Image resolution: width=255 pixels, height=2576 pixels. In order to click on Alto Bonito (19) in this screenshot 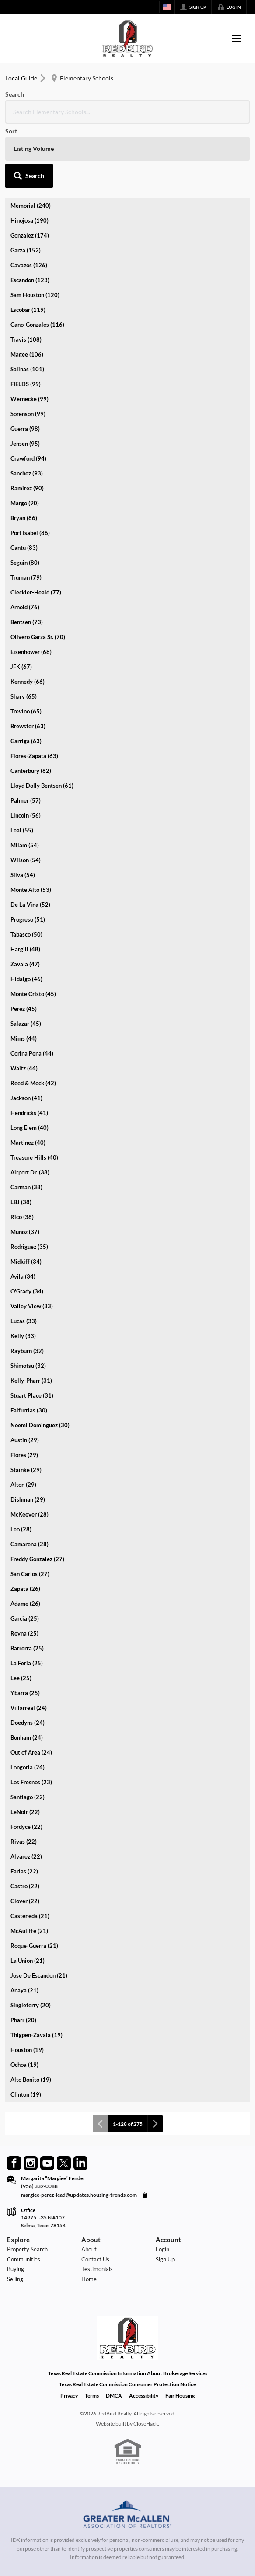, I will do `click(30, 2079)`.